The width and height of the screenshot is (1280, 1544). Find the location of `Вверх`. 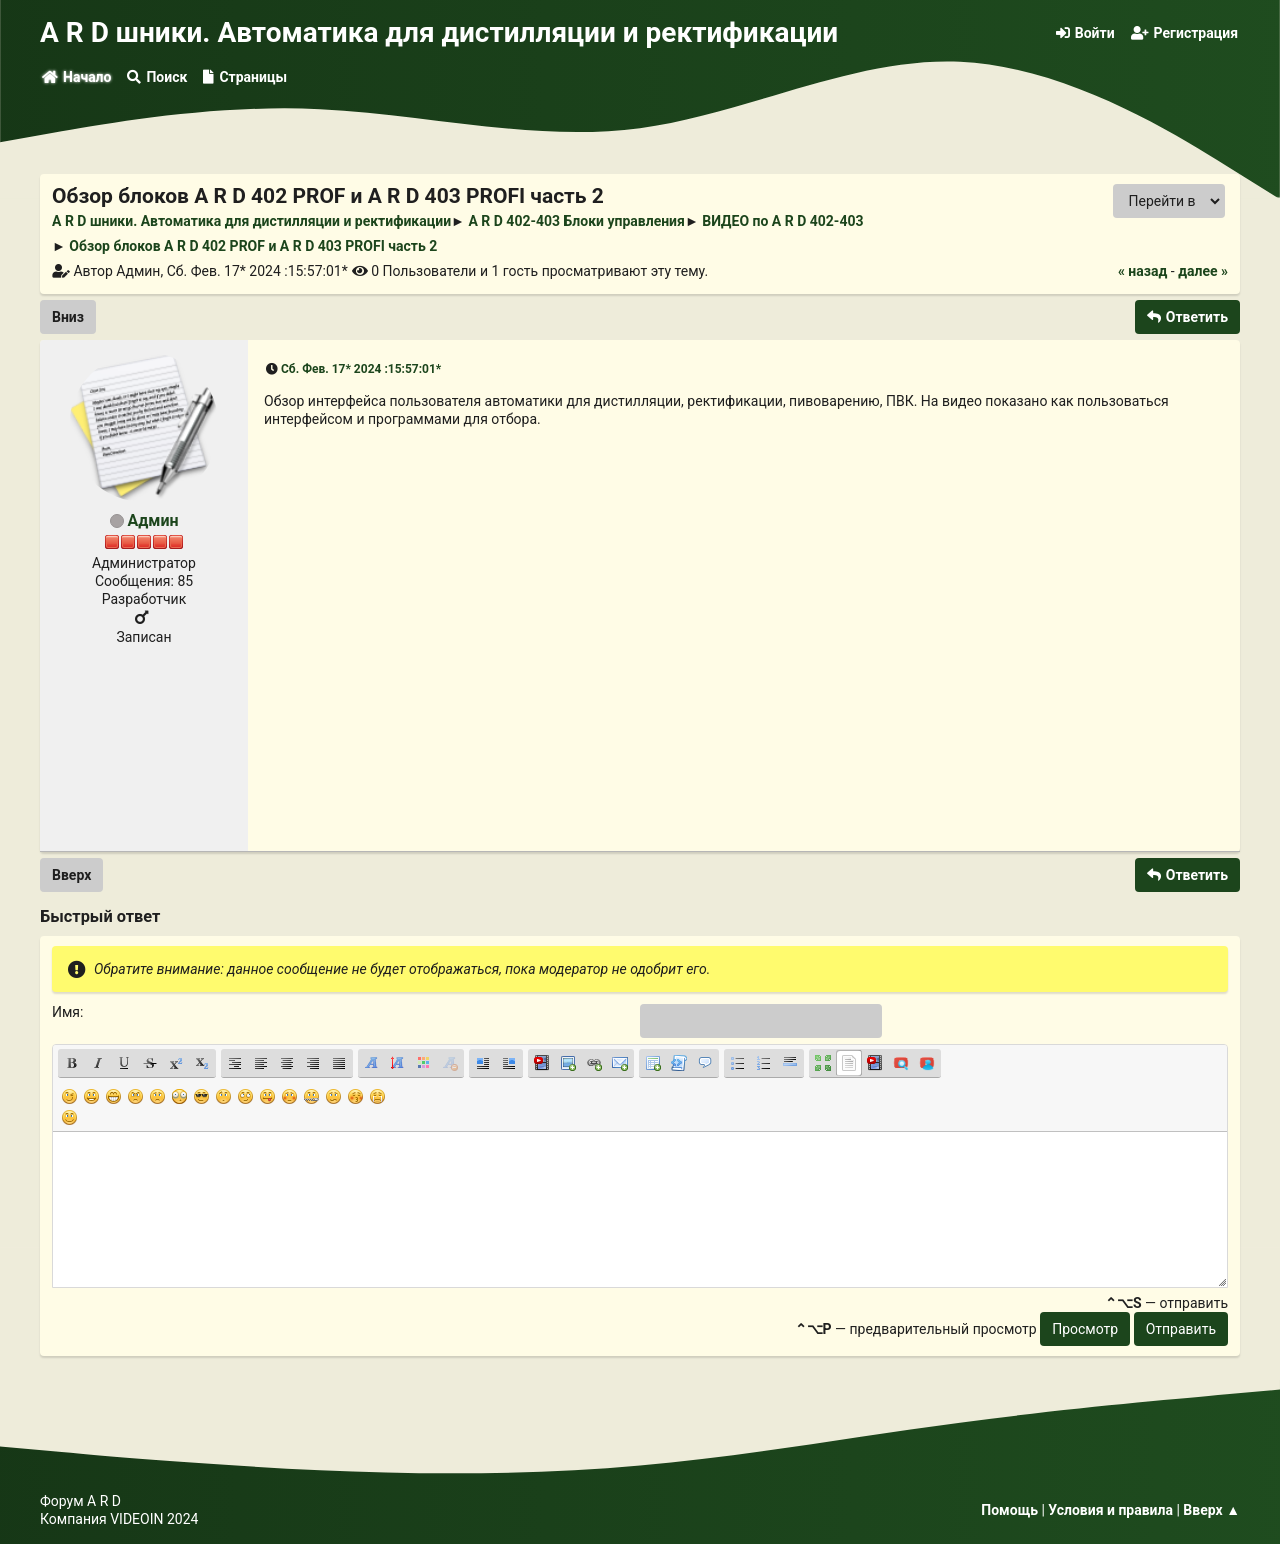

Вверх is located at coordinates (71, 875).